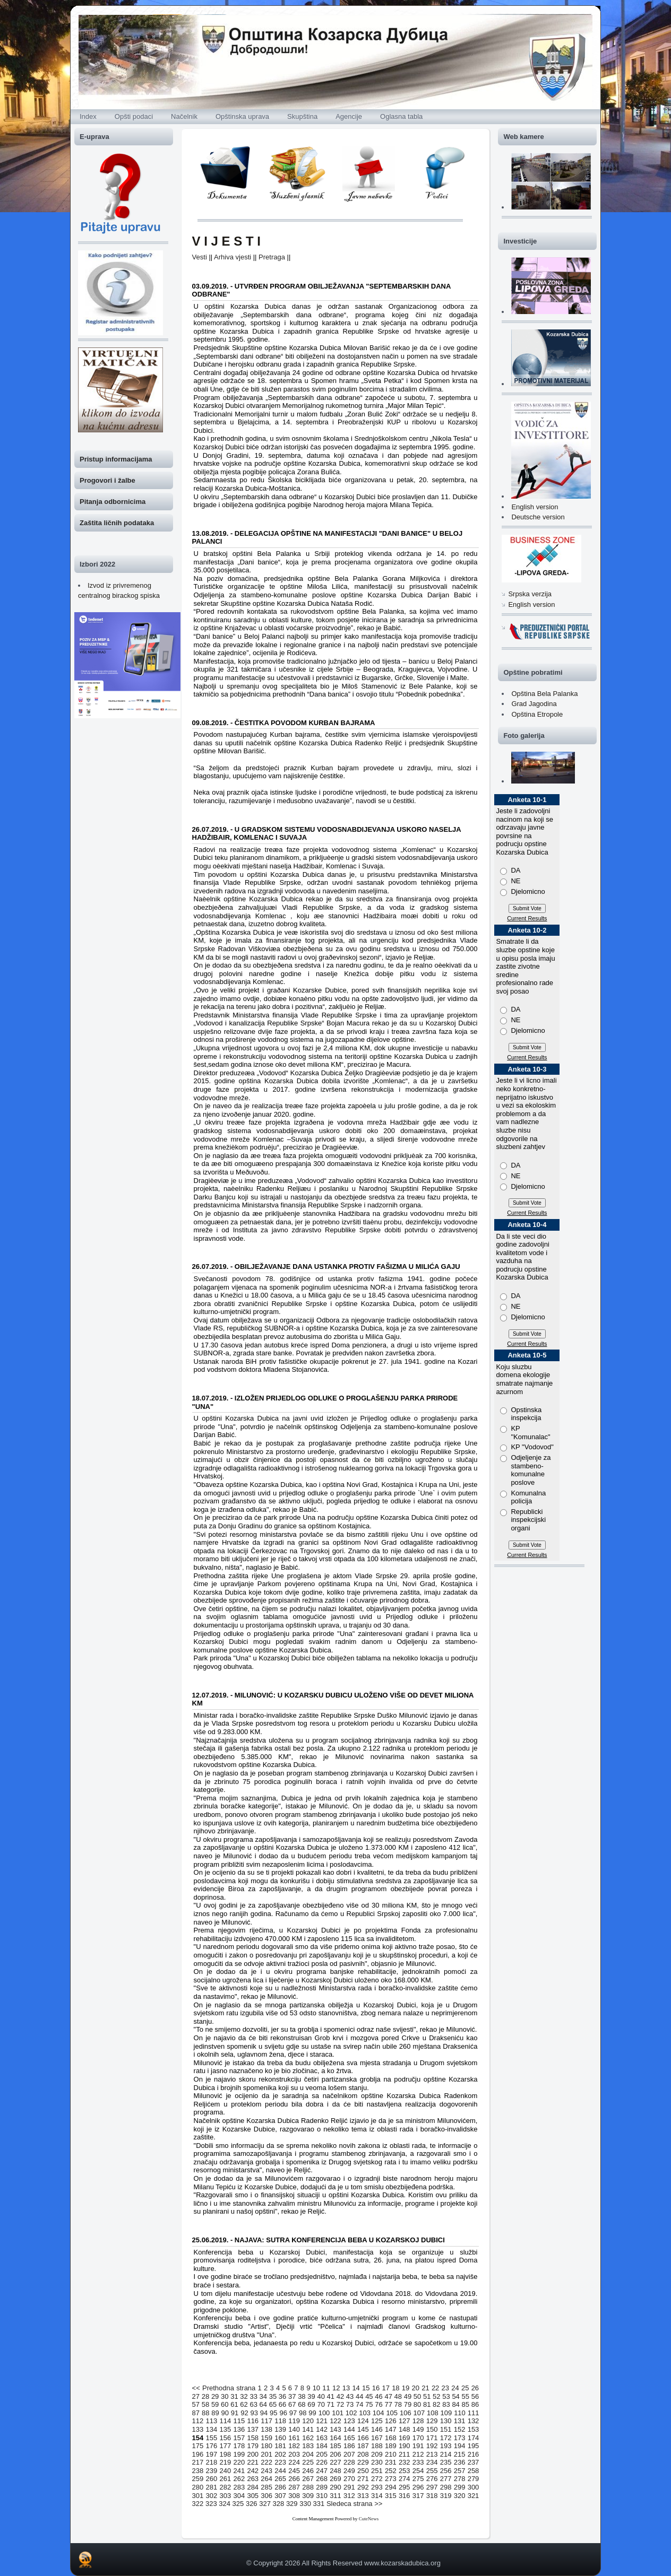  Describe the element at coordinates (280, 2496) in the screenshot. I see `307` at that location.